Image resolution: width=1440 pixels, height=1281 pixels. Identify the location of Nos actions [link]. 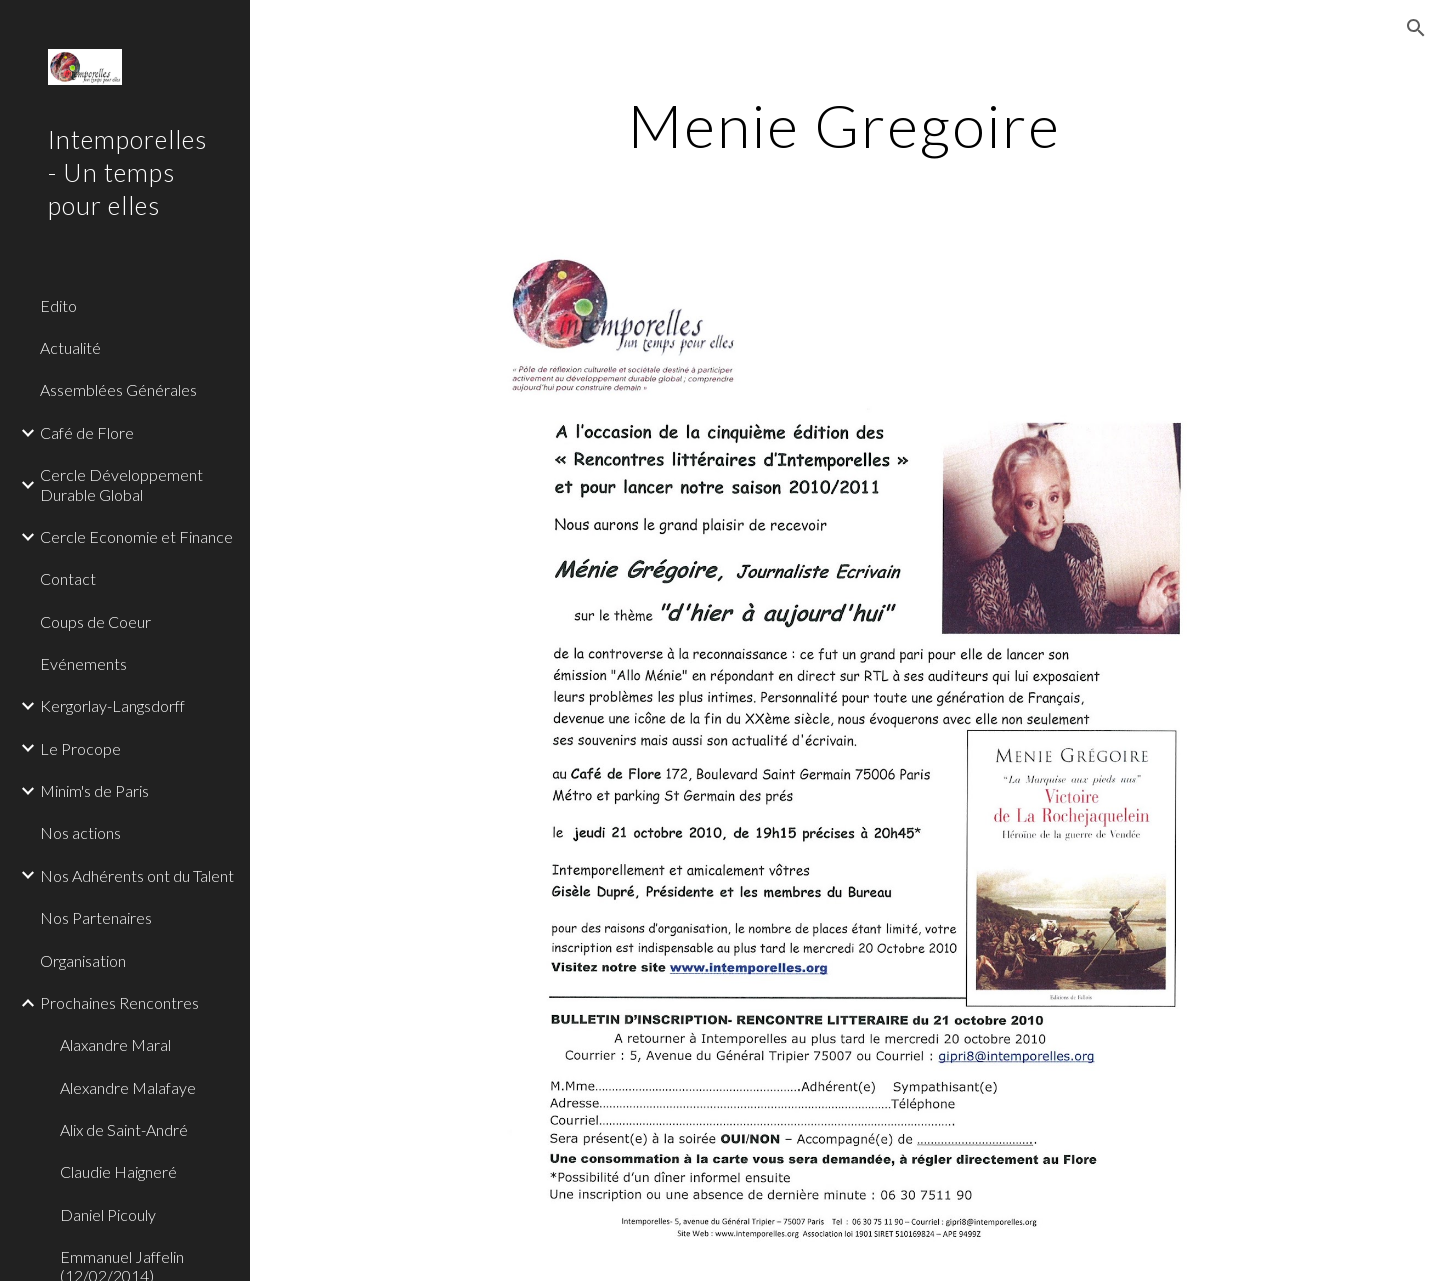
(80, 832).